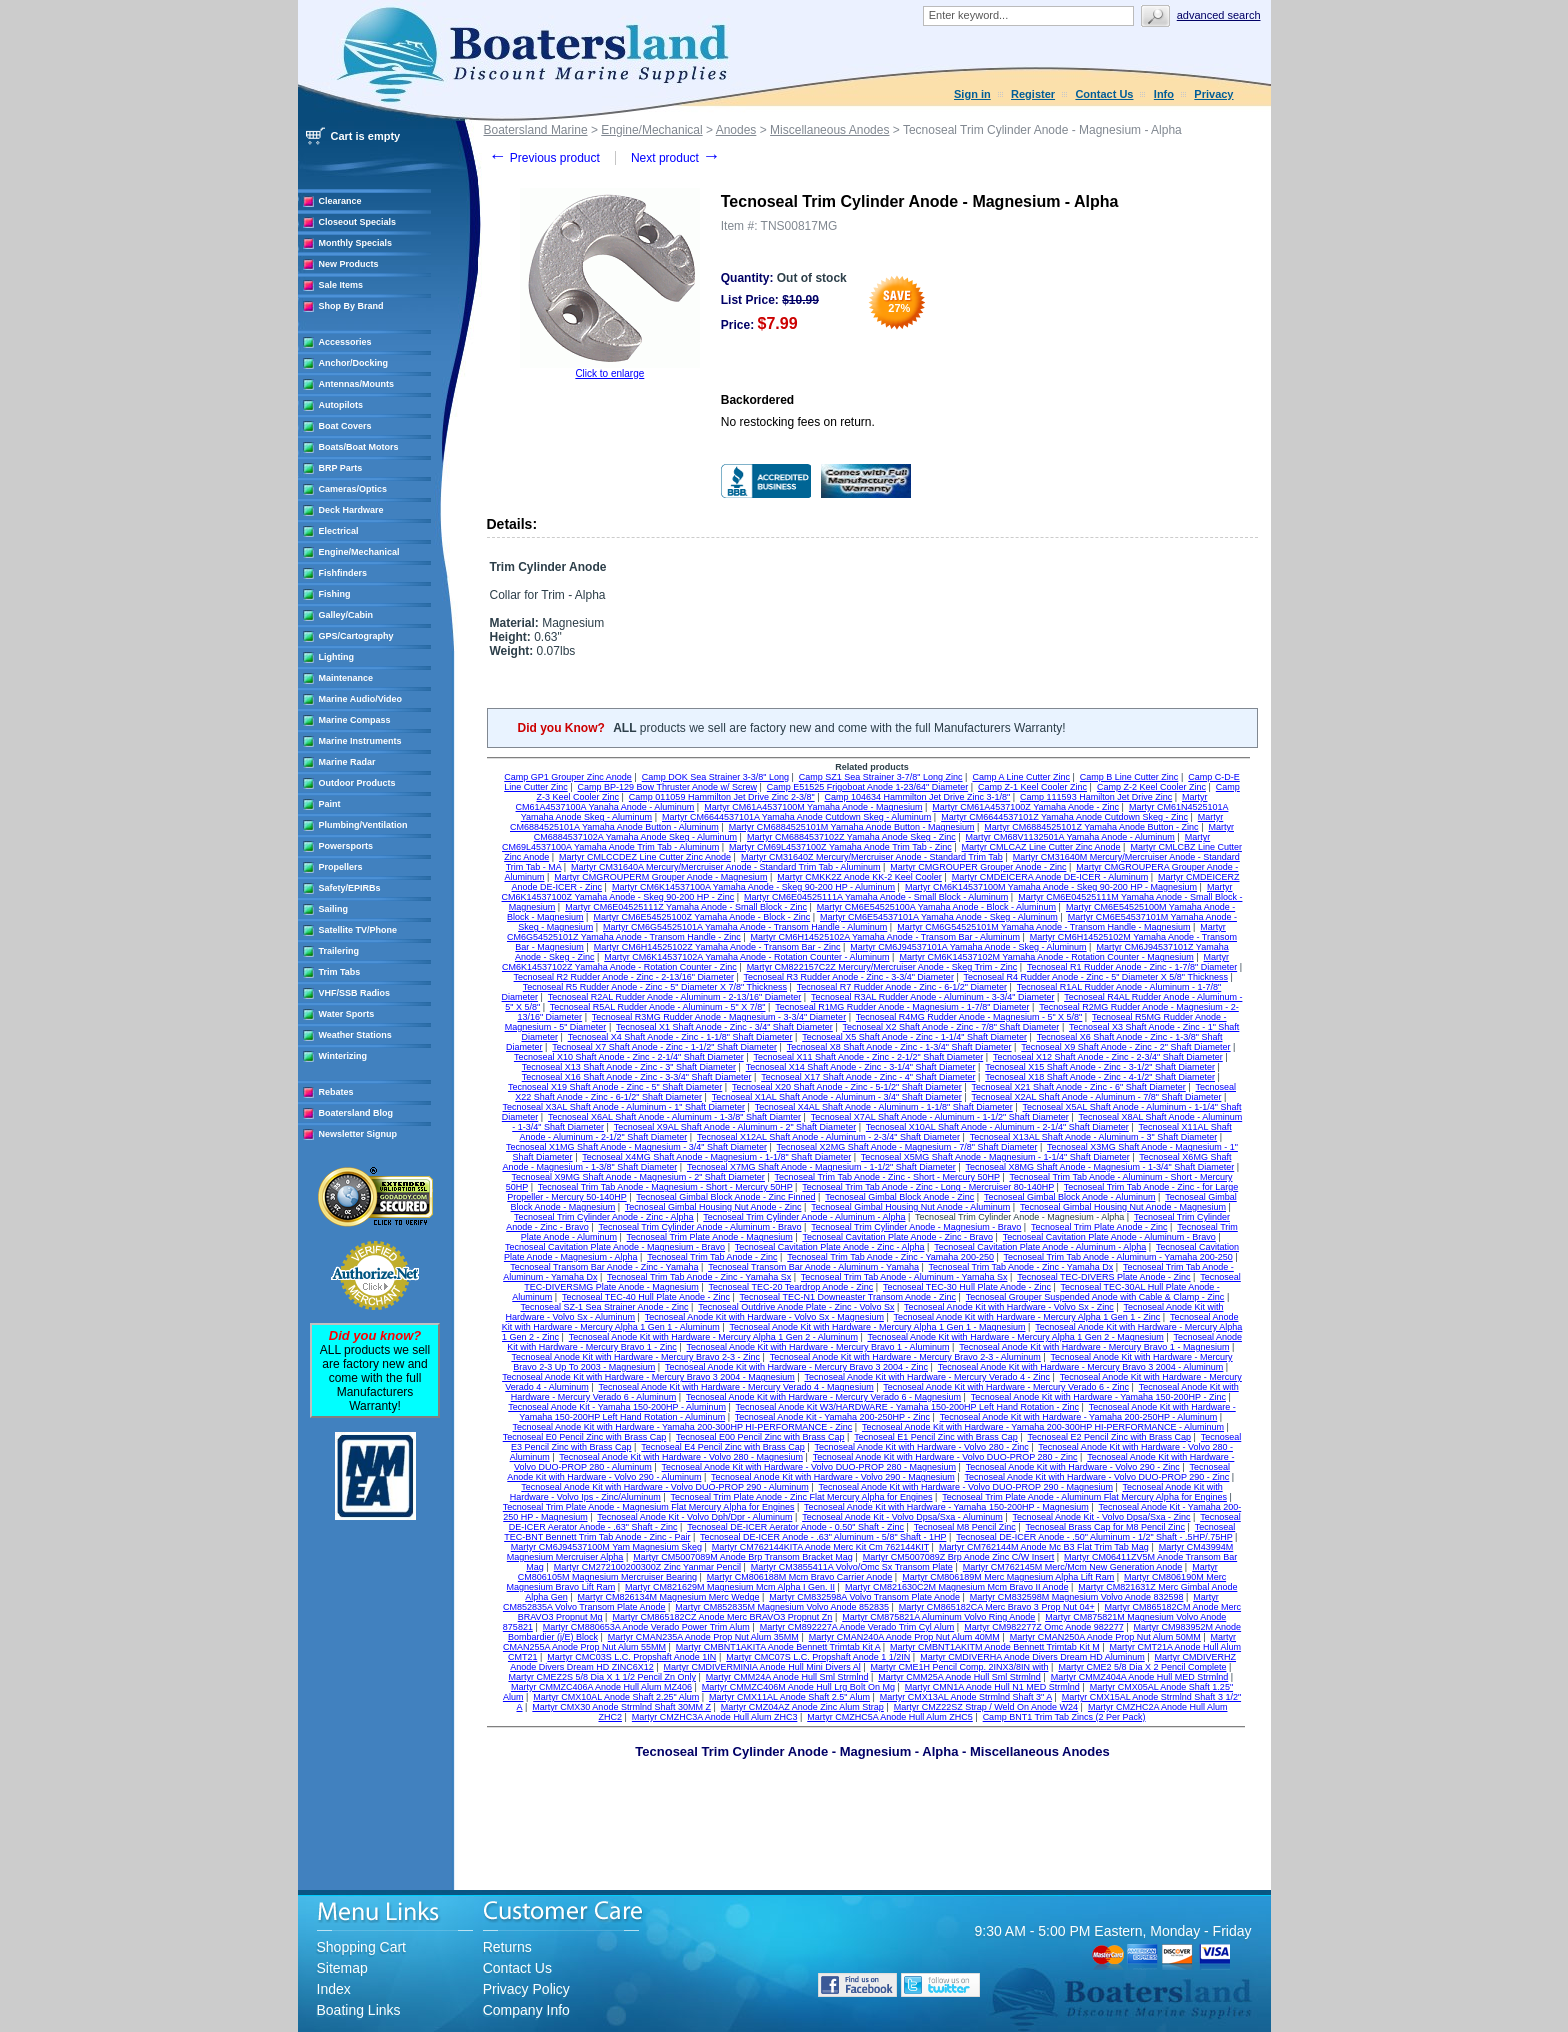 The image size is (1568, 2032). What do you see at coordinates (340, 201) in the screenshot?
I see `Clearance` at bounding box center [340, 201].